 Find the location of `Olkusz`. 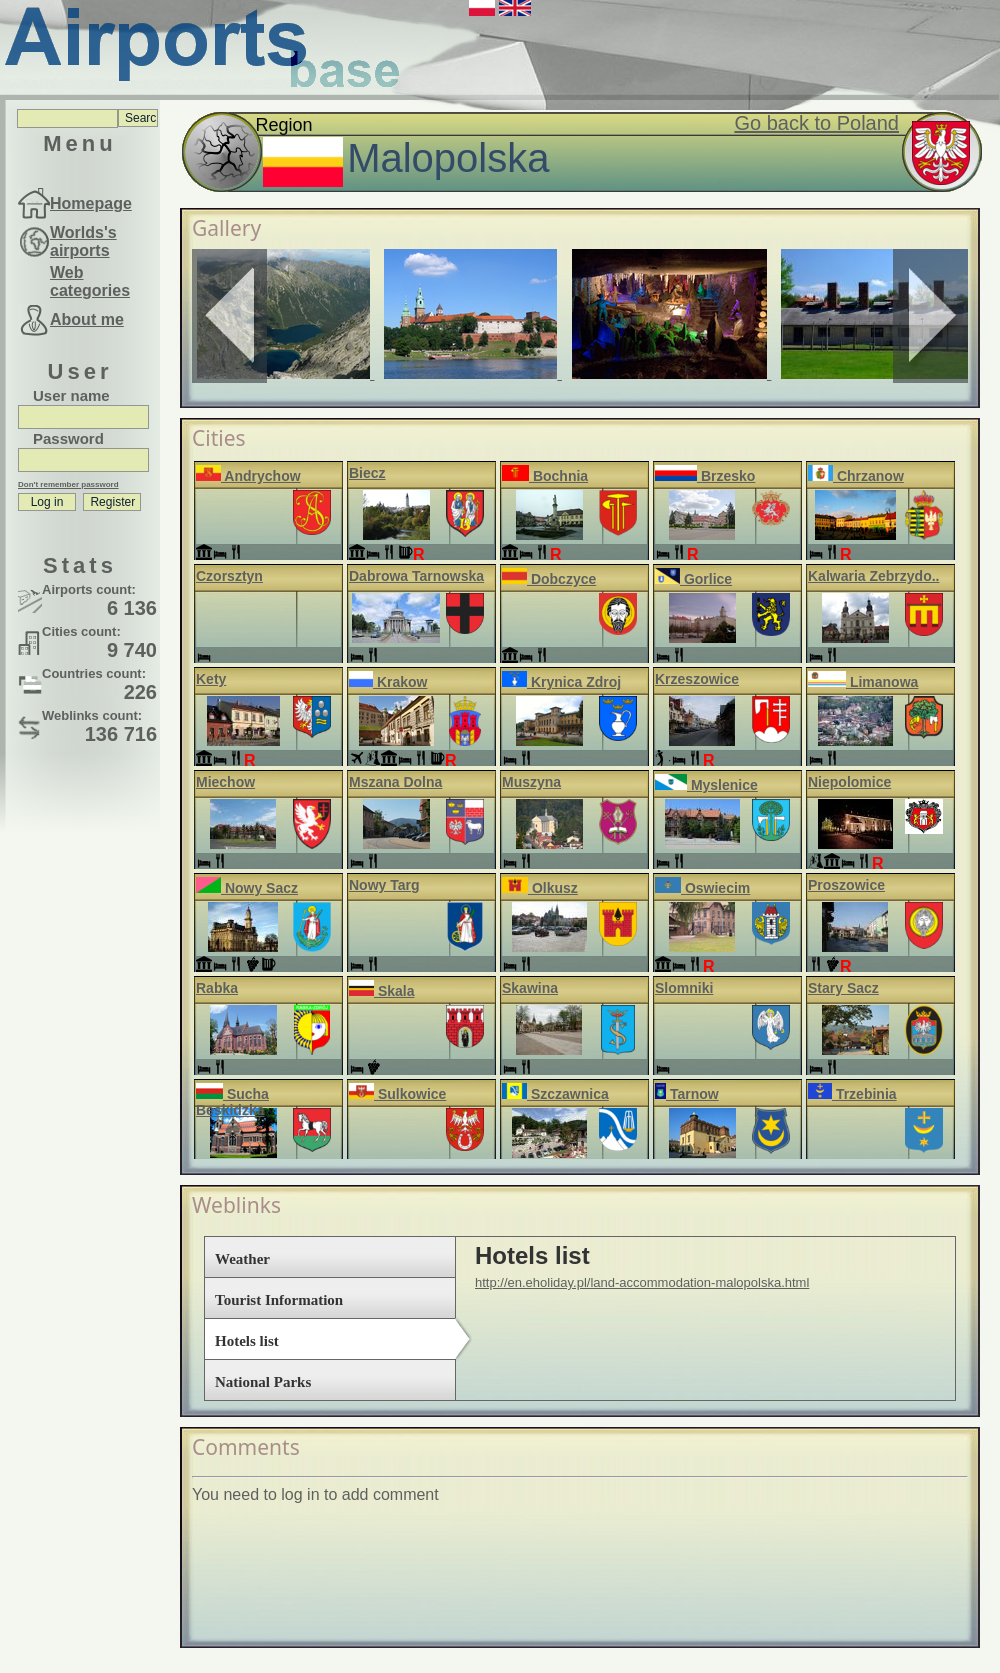

Olkusz is located at coordinates (540, 888).